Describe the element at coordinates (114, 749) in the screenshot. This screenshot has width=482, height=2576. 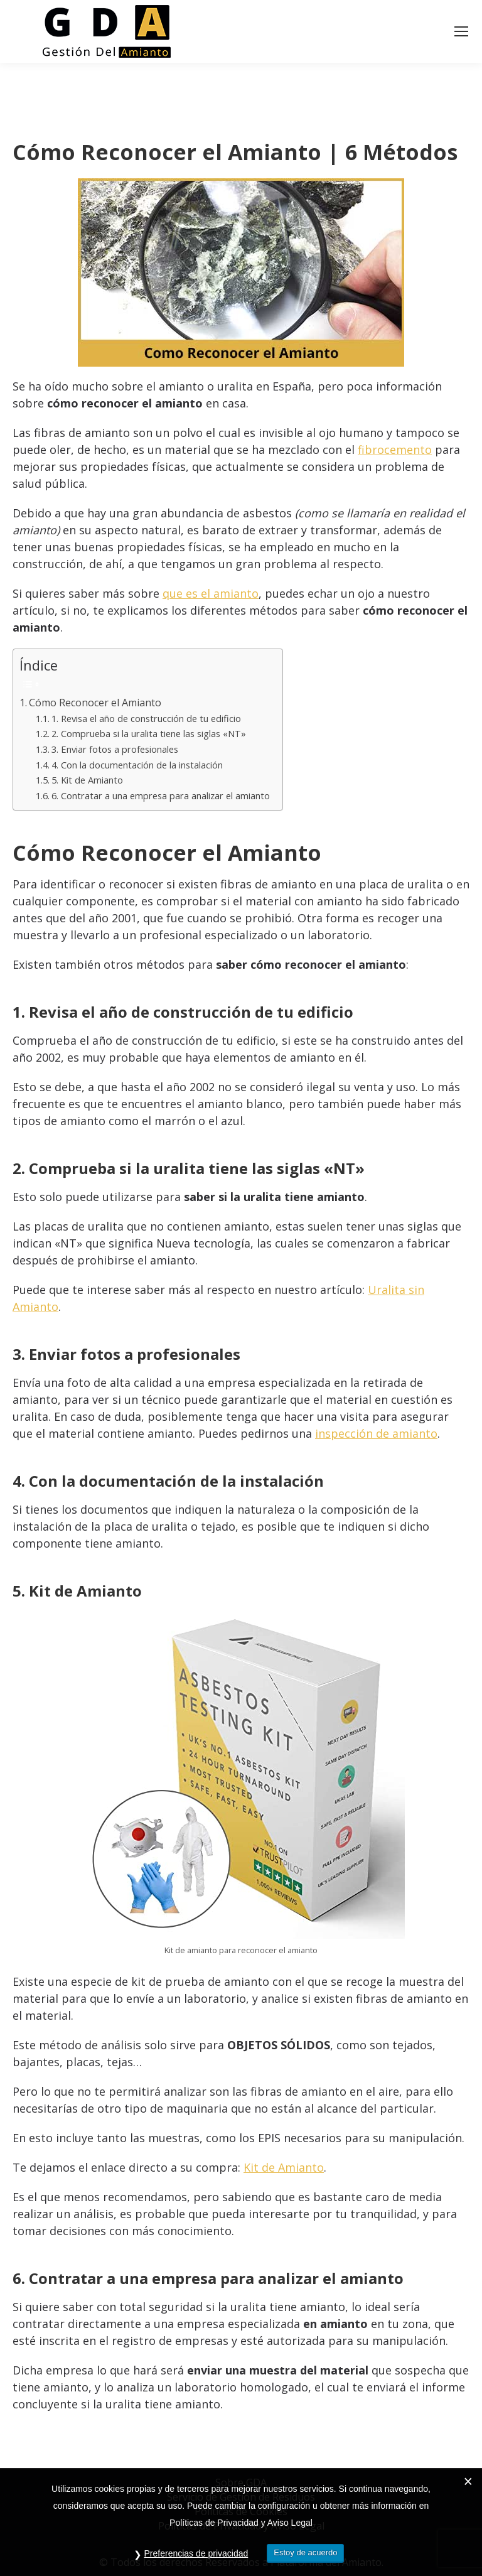
I see `3. Enviar fotos a profesionales` at that location.